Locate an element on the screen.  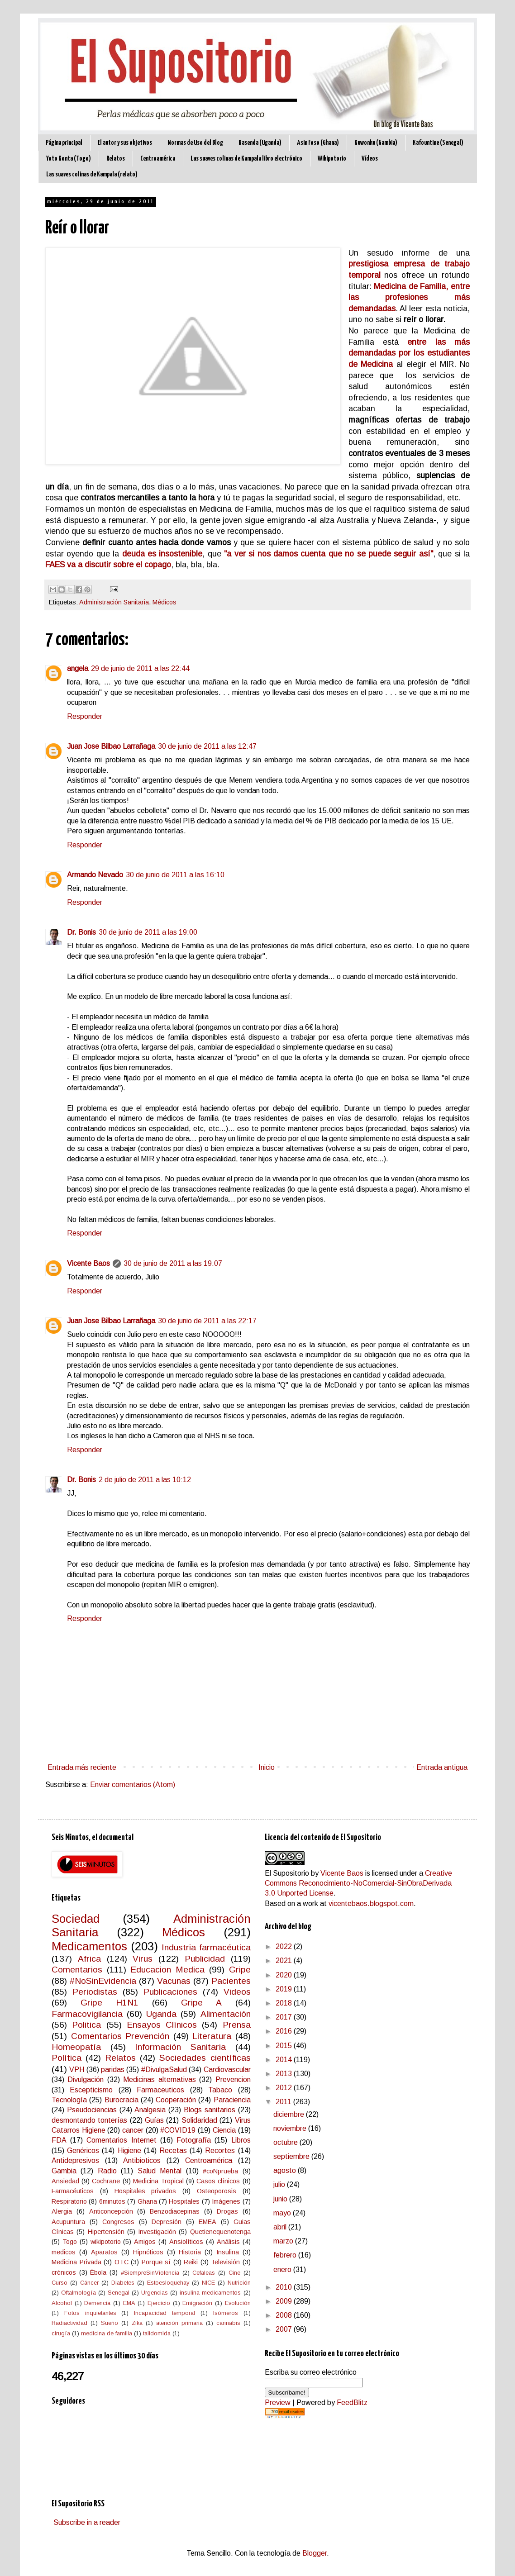
30 de junio de 2011 a las 19:00 is located at coordinates (148, 932).